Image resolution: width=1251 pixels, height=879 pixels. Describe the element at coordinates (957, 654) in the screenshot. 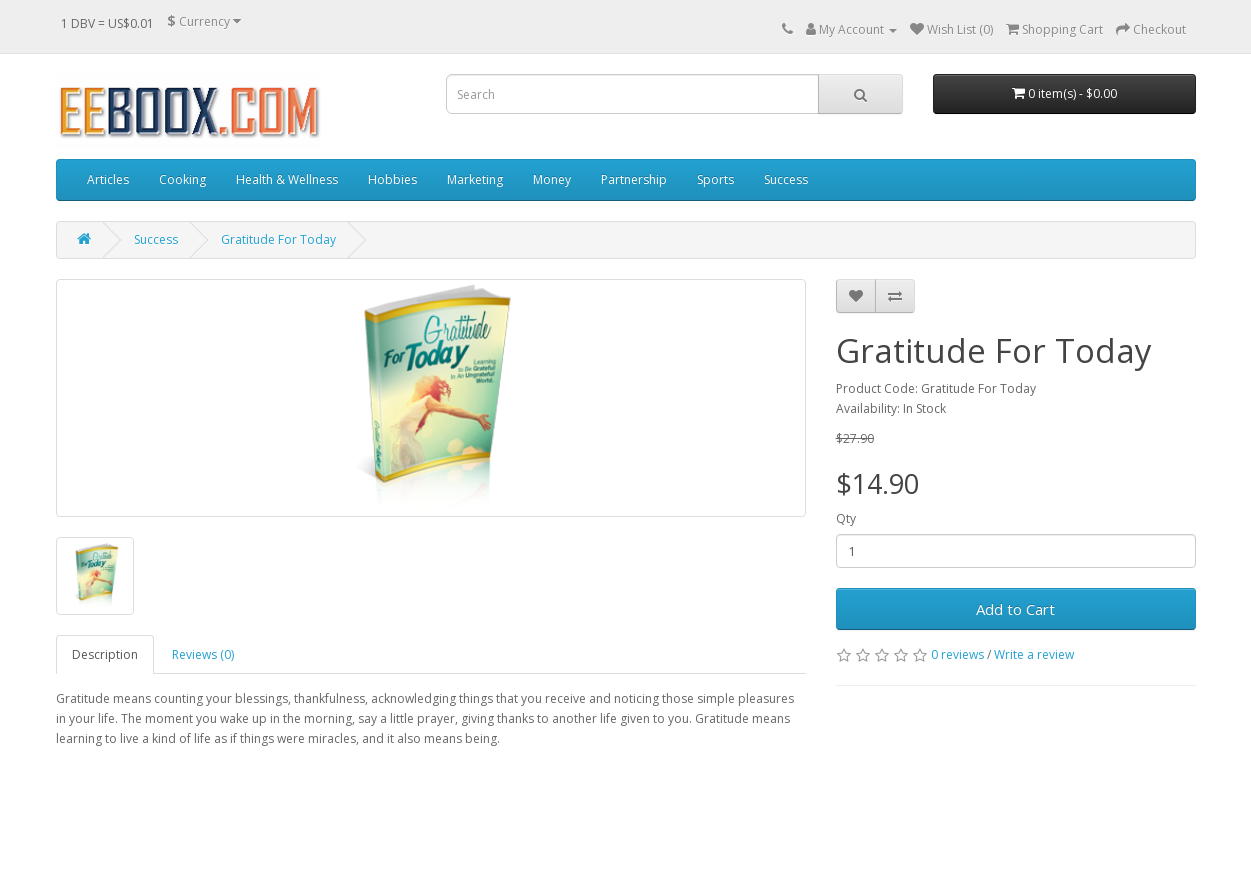

I see `0 reviews` at that location.